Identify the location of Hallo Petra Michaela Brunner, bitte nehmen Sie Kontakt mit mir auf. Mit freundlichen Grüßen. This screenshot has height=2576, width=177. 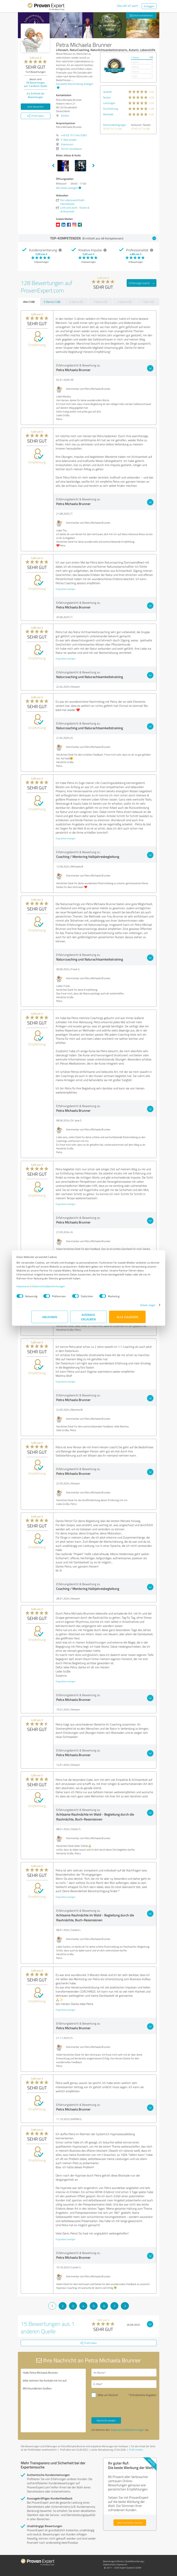
(53, 2400).